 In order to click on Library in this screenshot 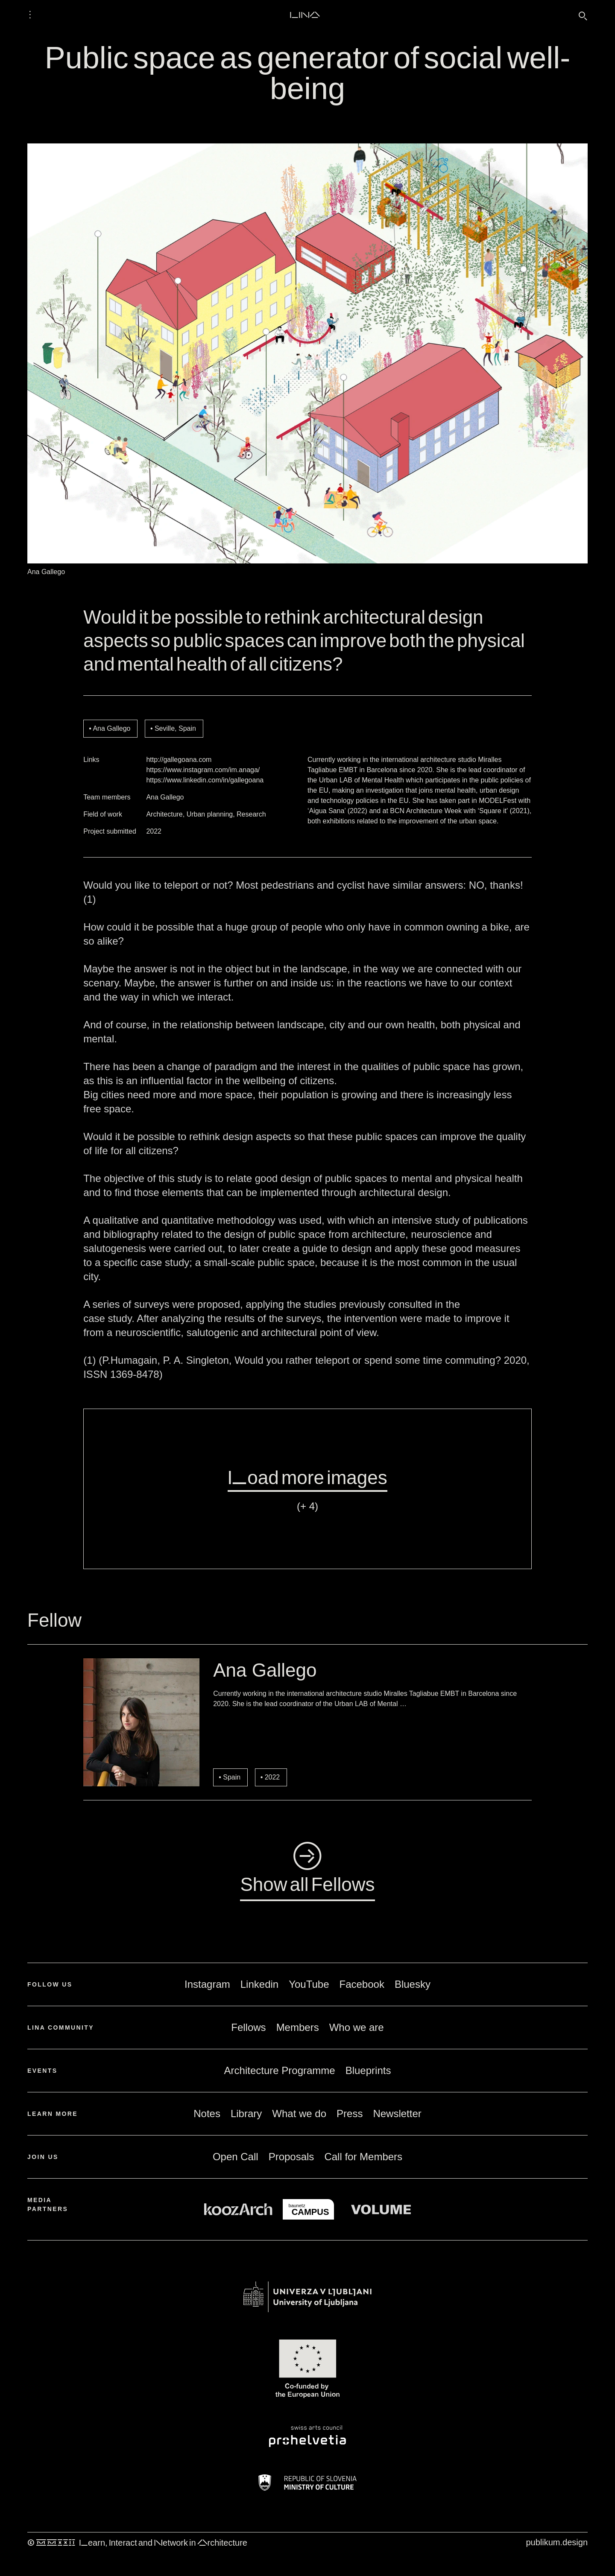, I will do `click(246, 2113)`.